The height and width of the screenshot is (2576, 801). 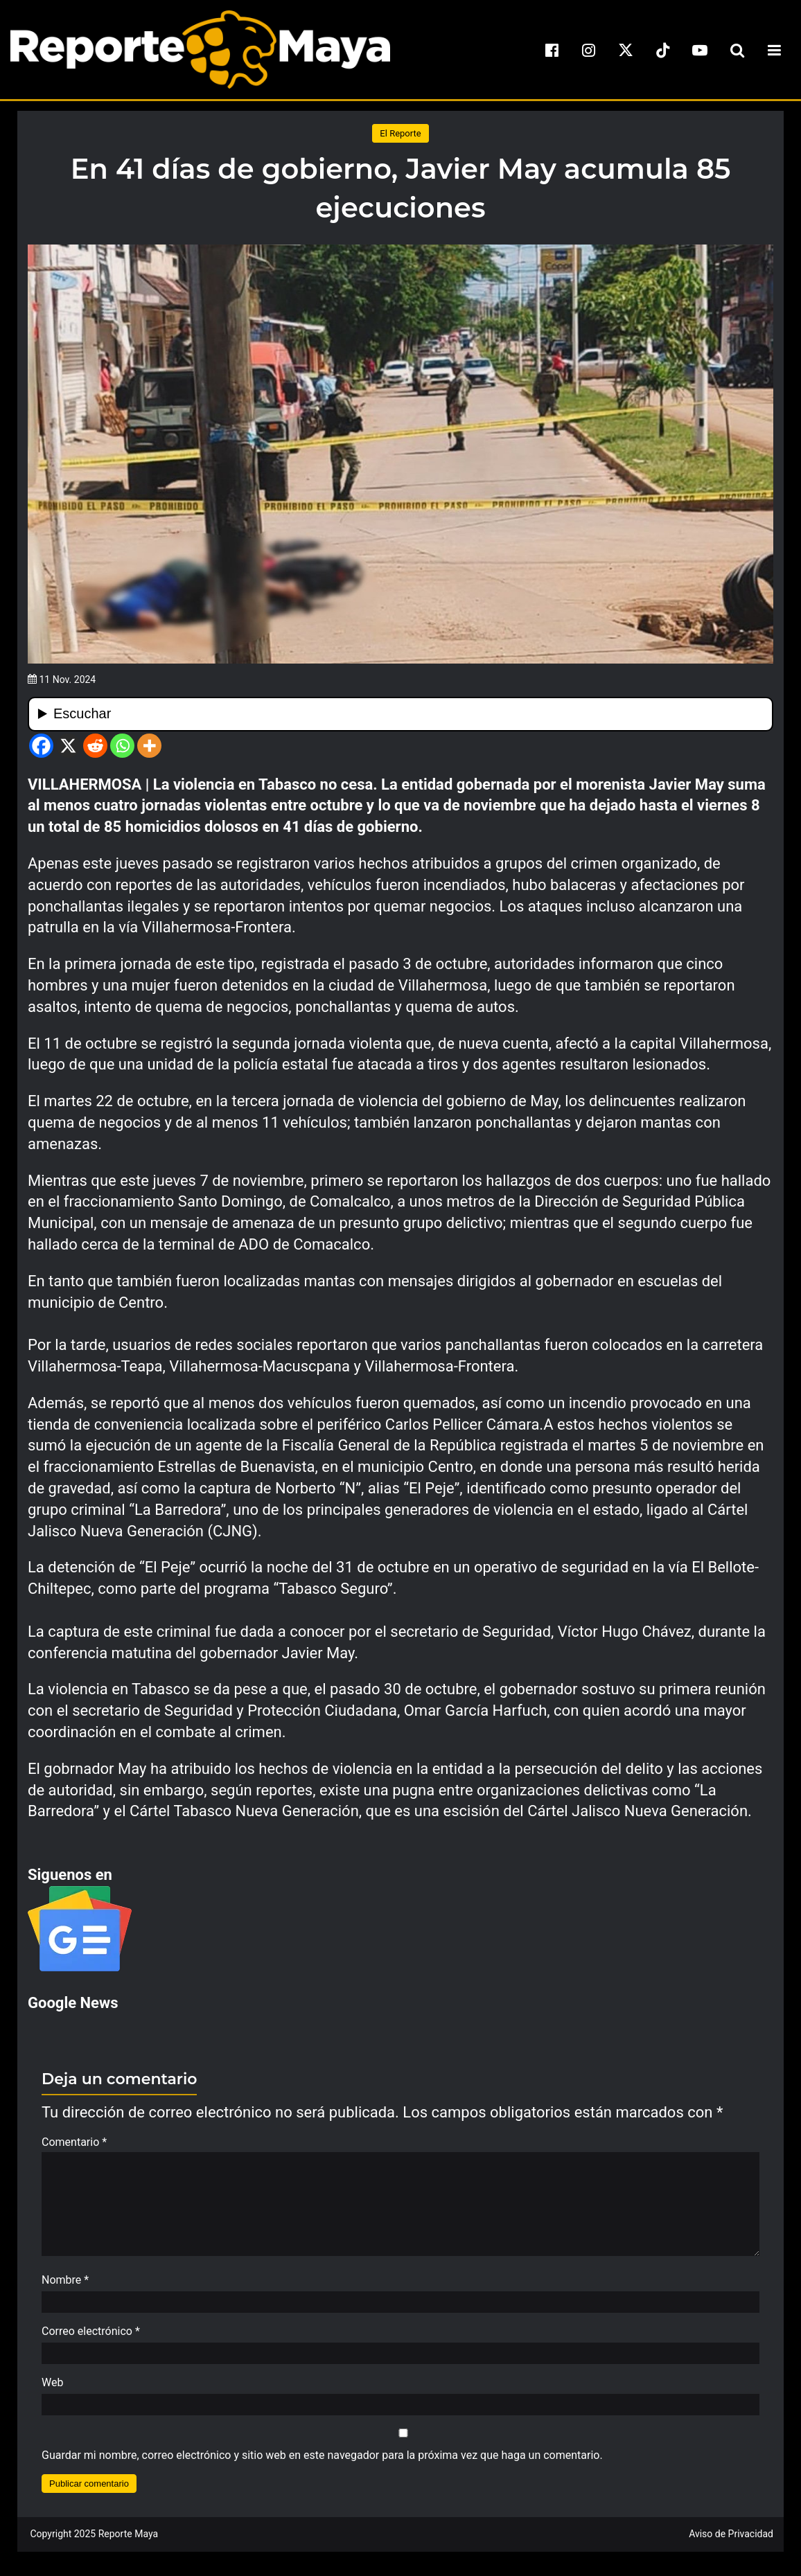 What do you see at coordinates (737, 49) in the screenshot?
I see `[search-toggle]` at bounding box center [737, 49].